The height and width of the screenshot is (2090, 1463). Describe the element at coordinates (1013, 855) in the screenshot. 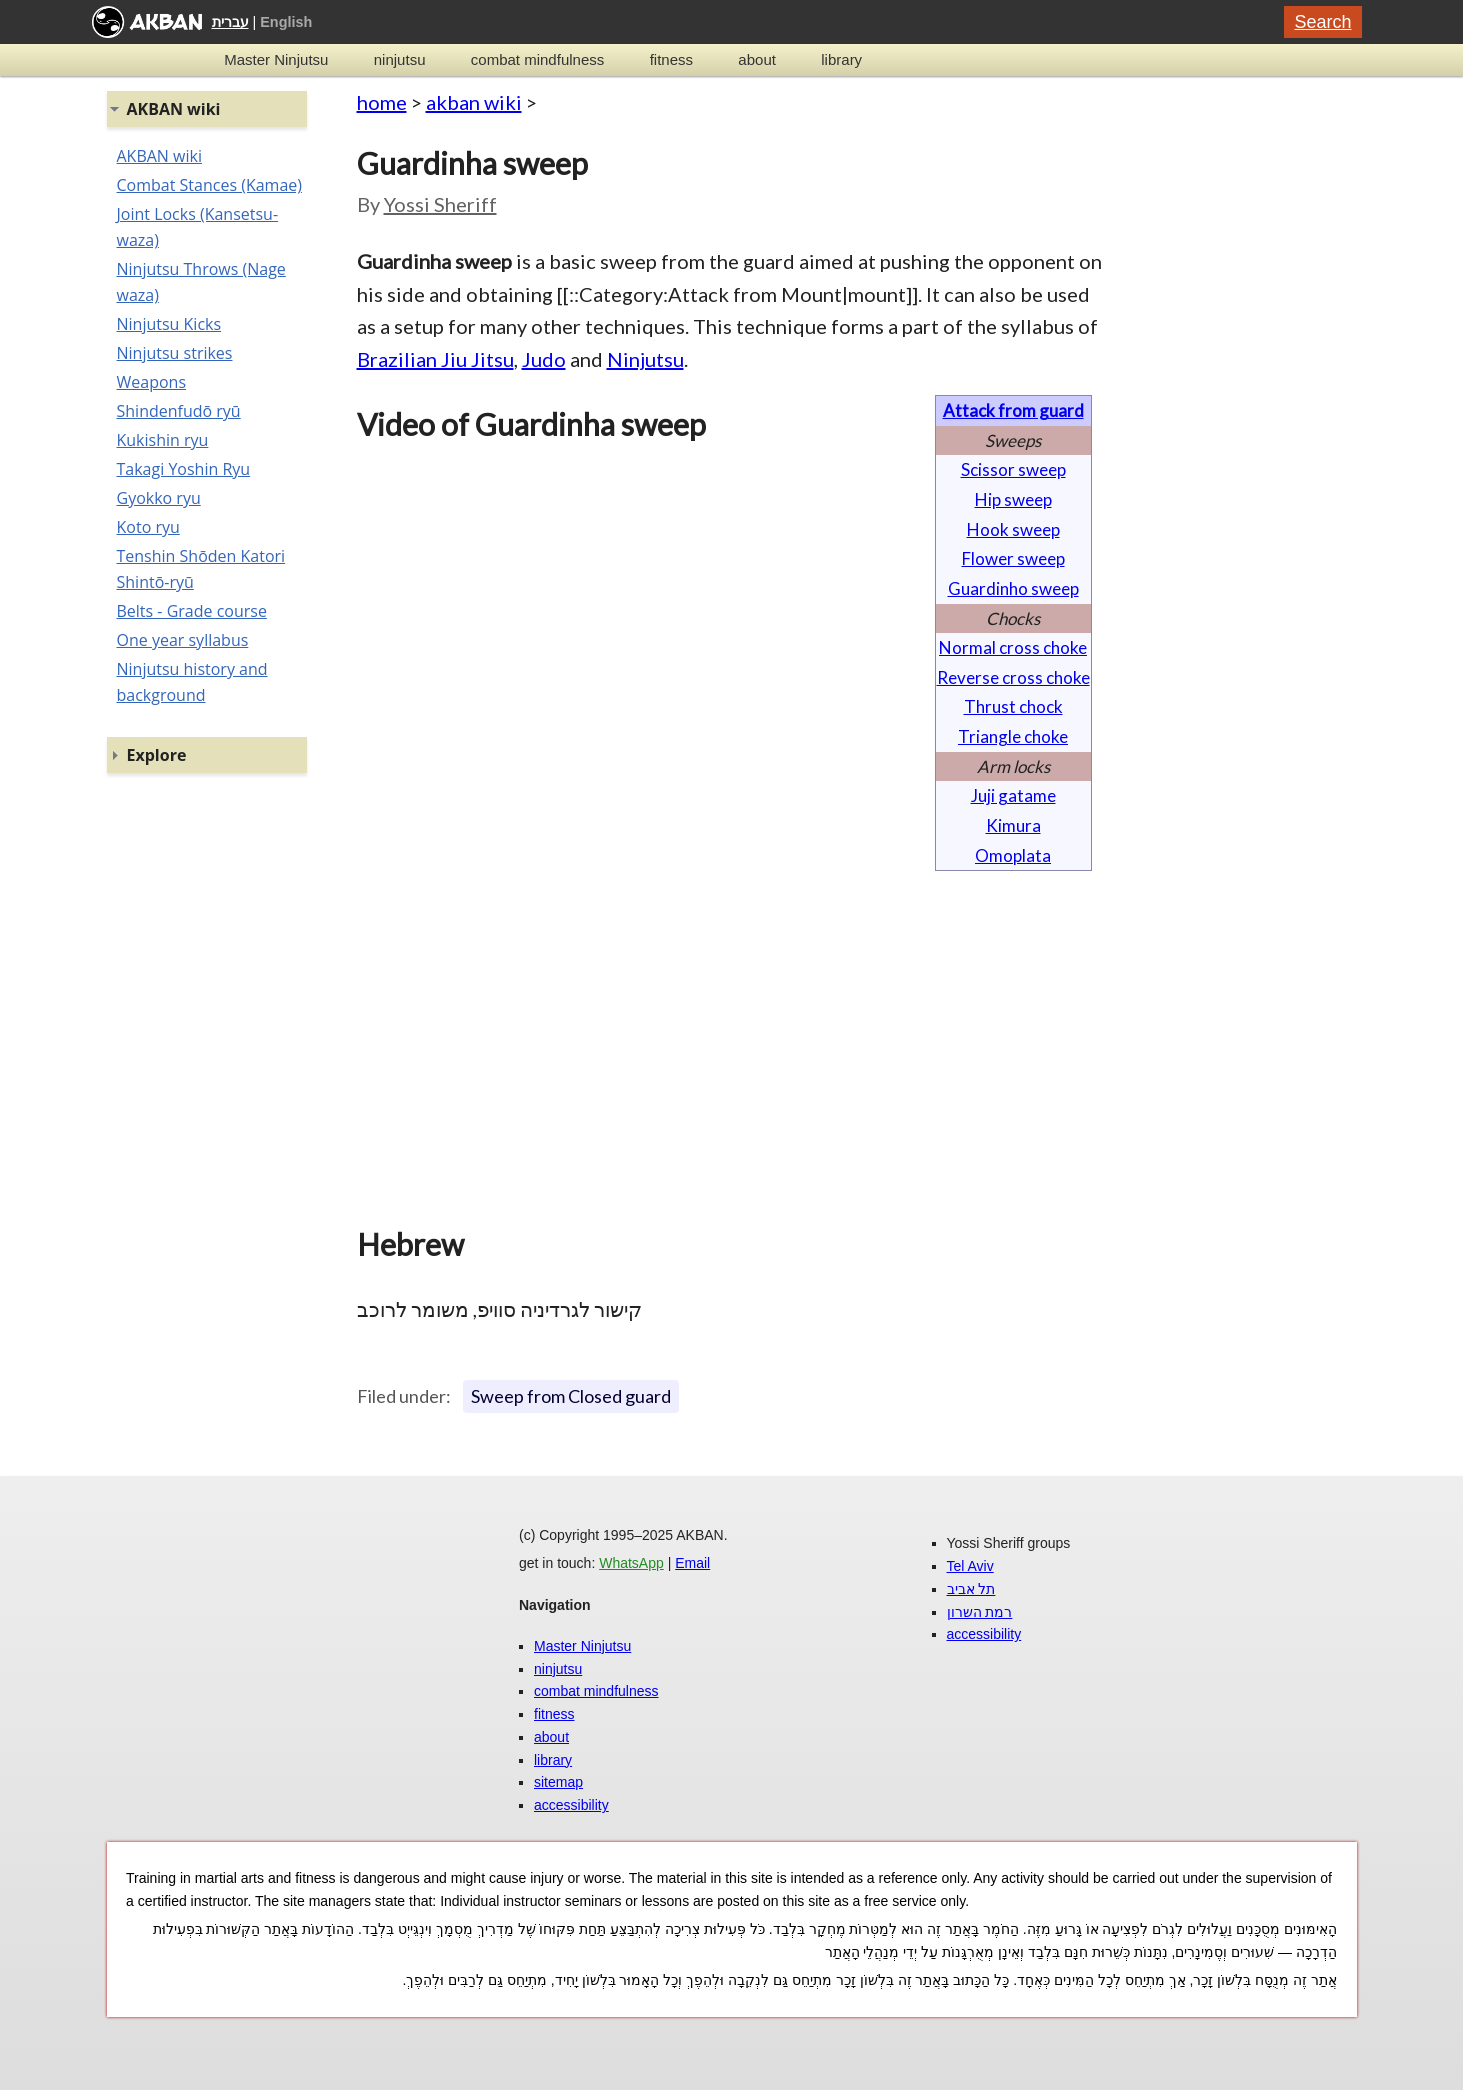

I see `Omoplata` at that location.